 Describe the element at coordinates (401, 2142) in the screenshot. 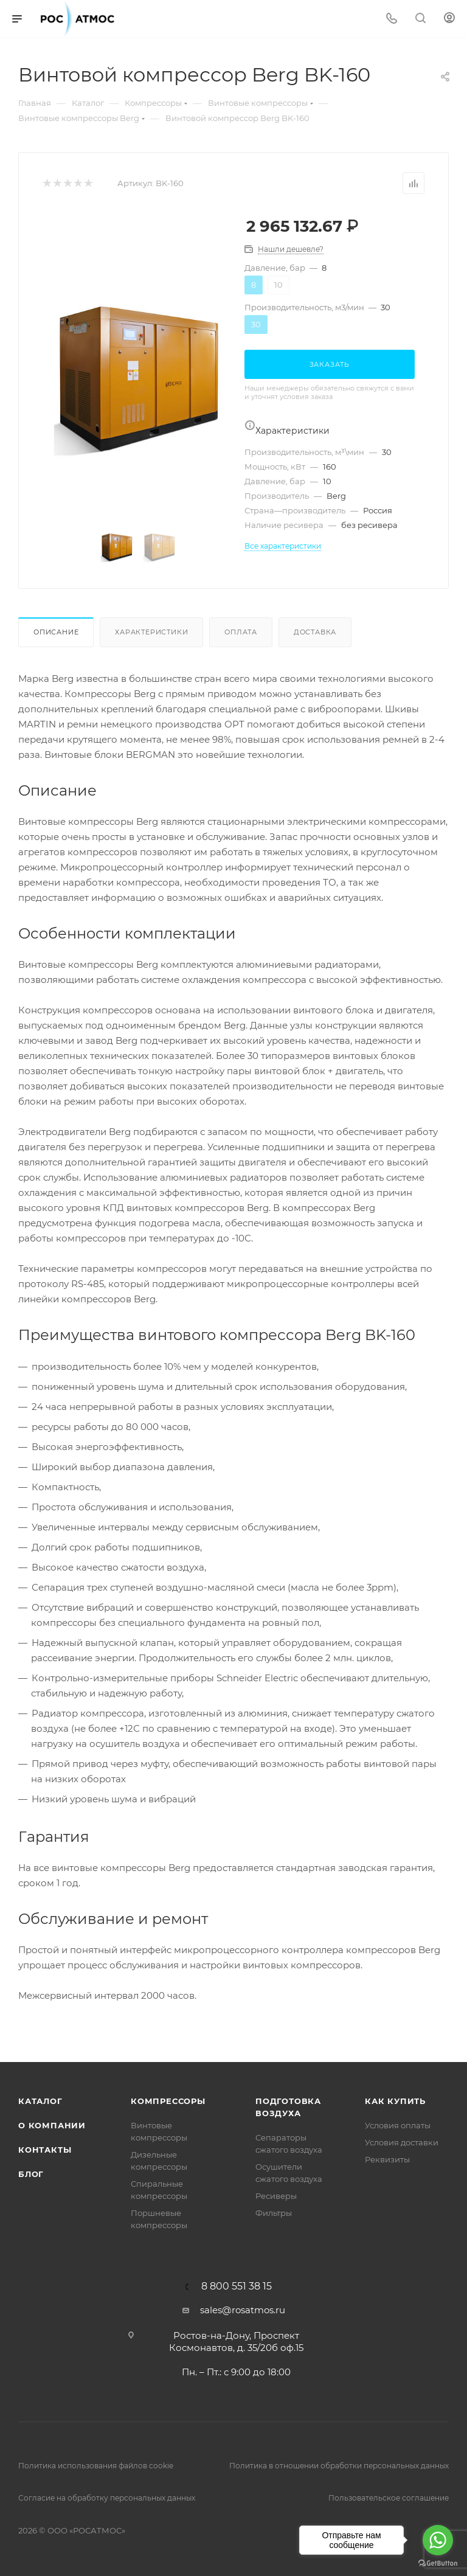

I see `Условия доставки` at that location.